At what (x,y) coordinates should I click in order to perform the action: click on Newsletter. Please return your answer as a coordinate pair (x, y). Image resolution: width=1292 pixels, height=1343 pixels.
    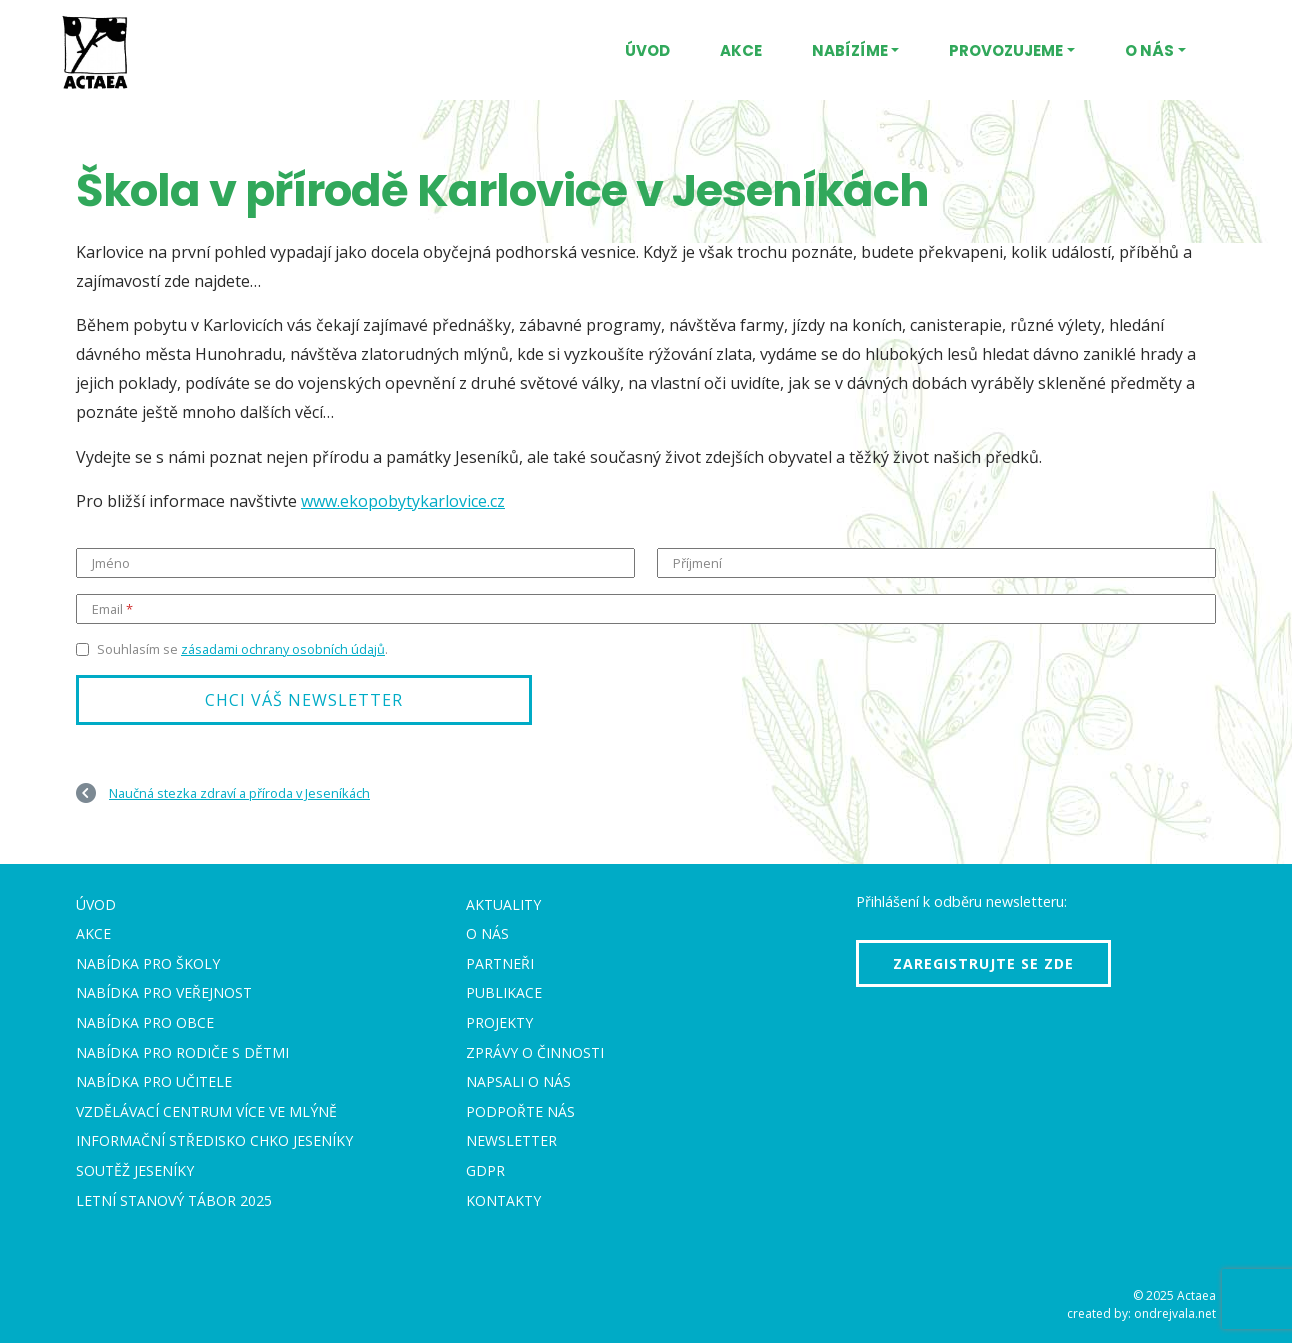
    Looking at the image, I should click on (511, 1140).